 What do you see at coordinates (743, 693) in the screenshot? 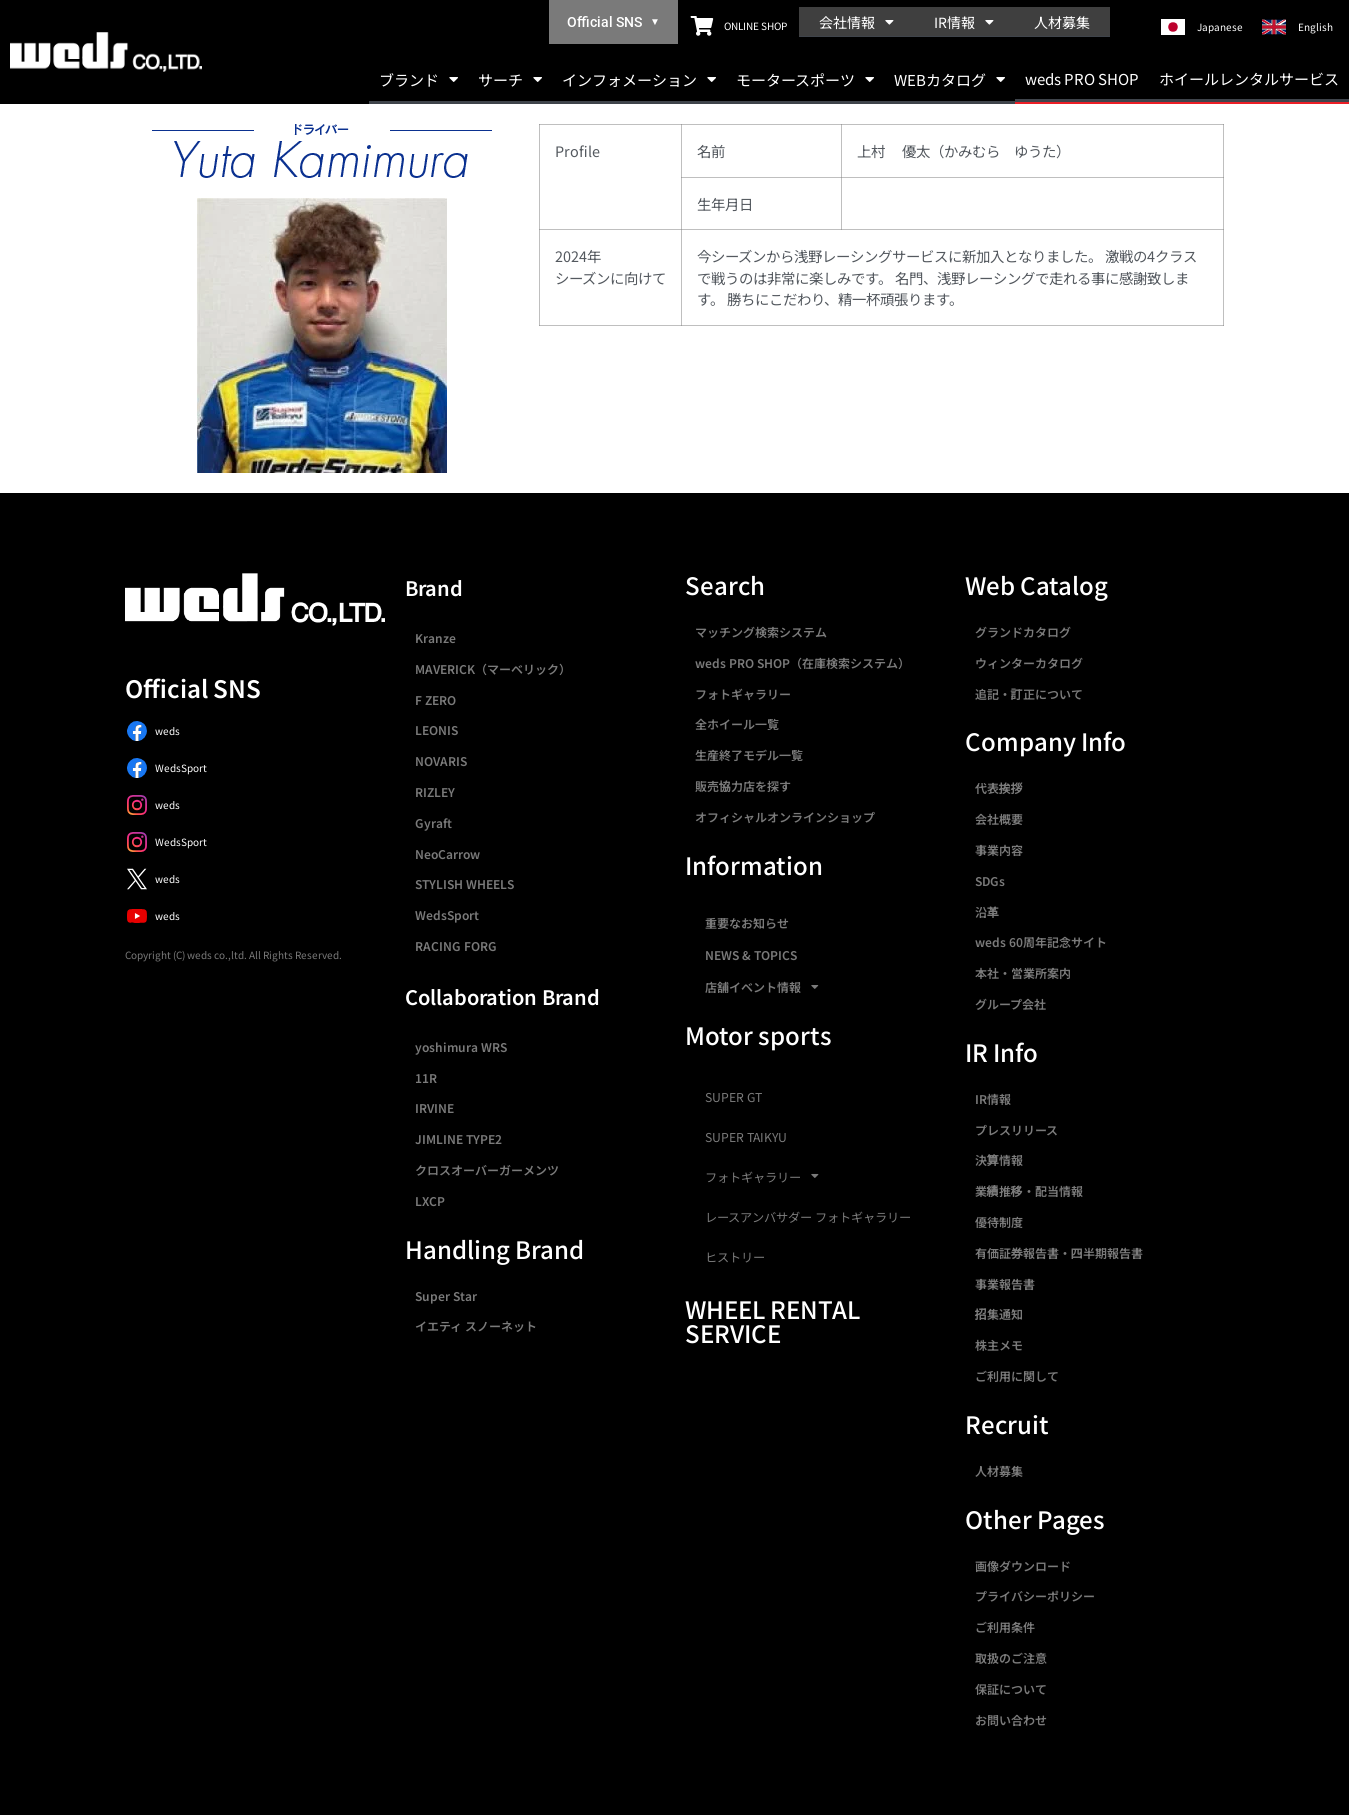
I see `フォトギャラリー` at bounding box center [743, 693].